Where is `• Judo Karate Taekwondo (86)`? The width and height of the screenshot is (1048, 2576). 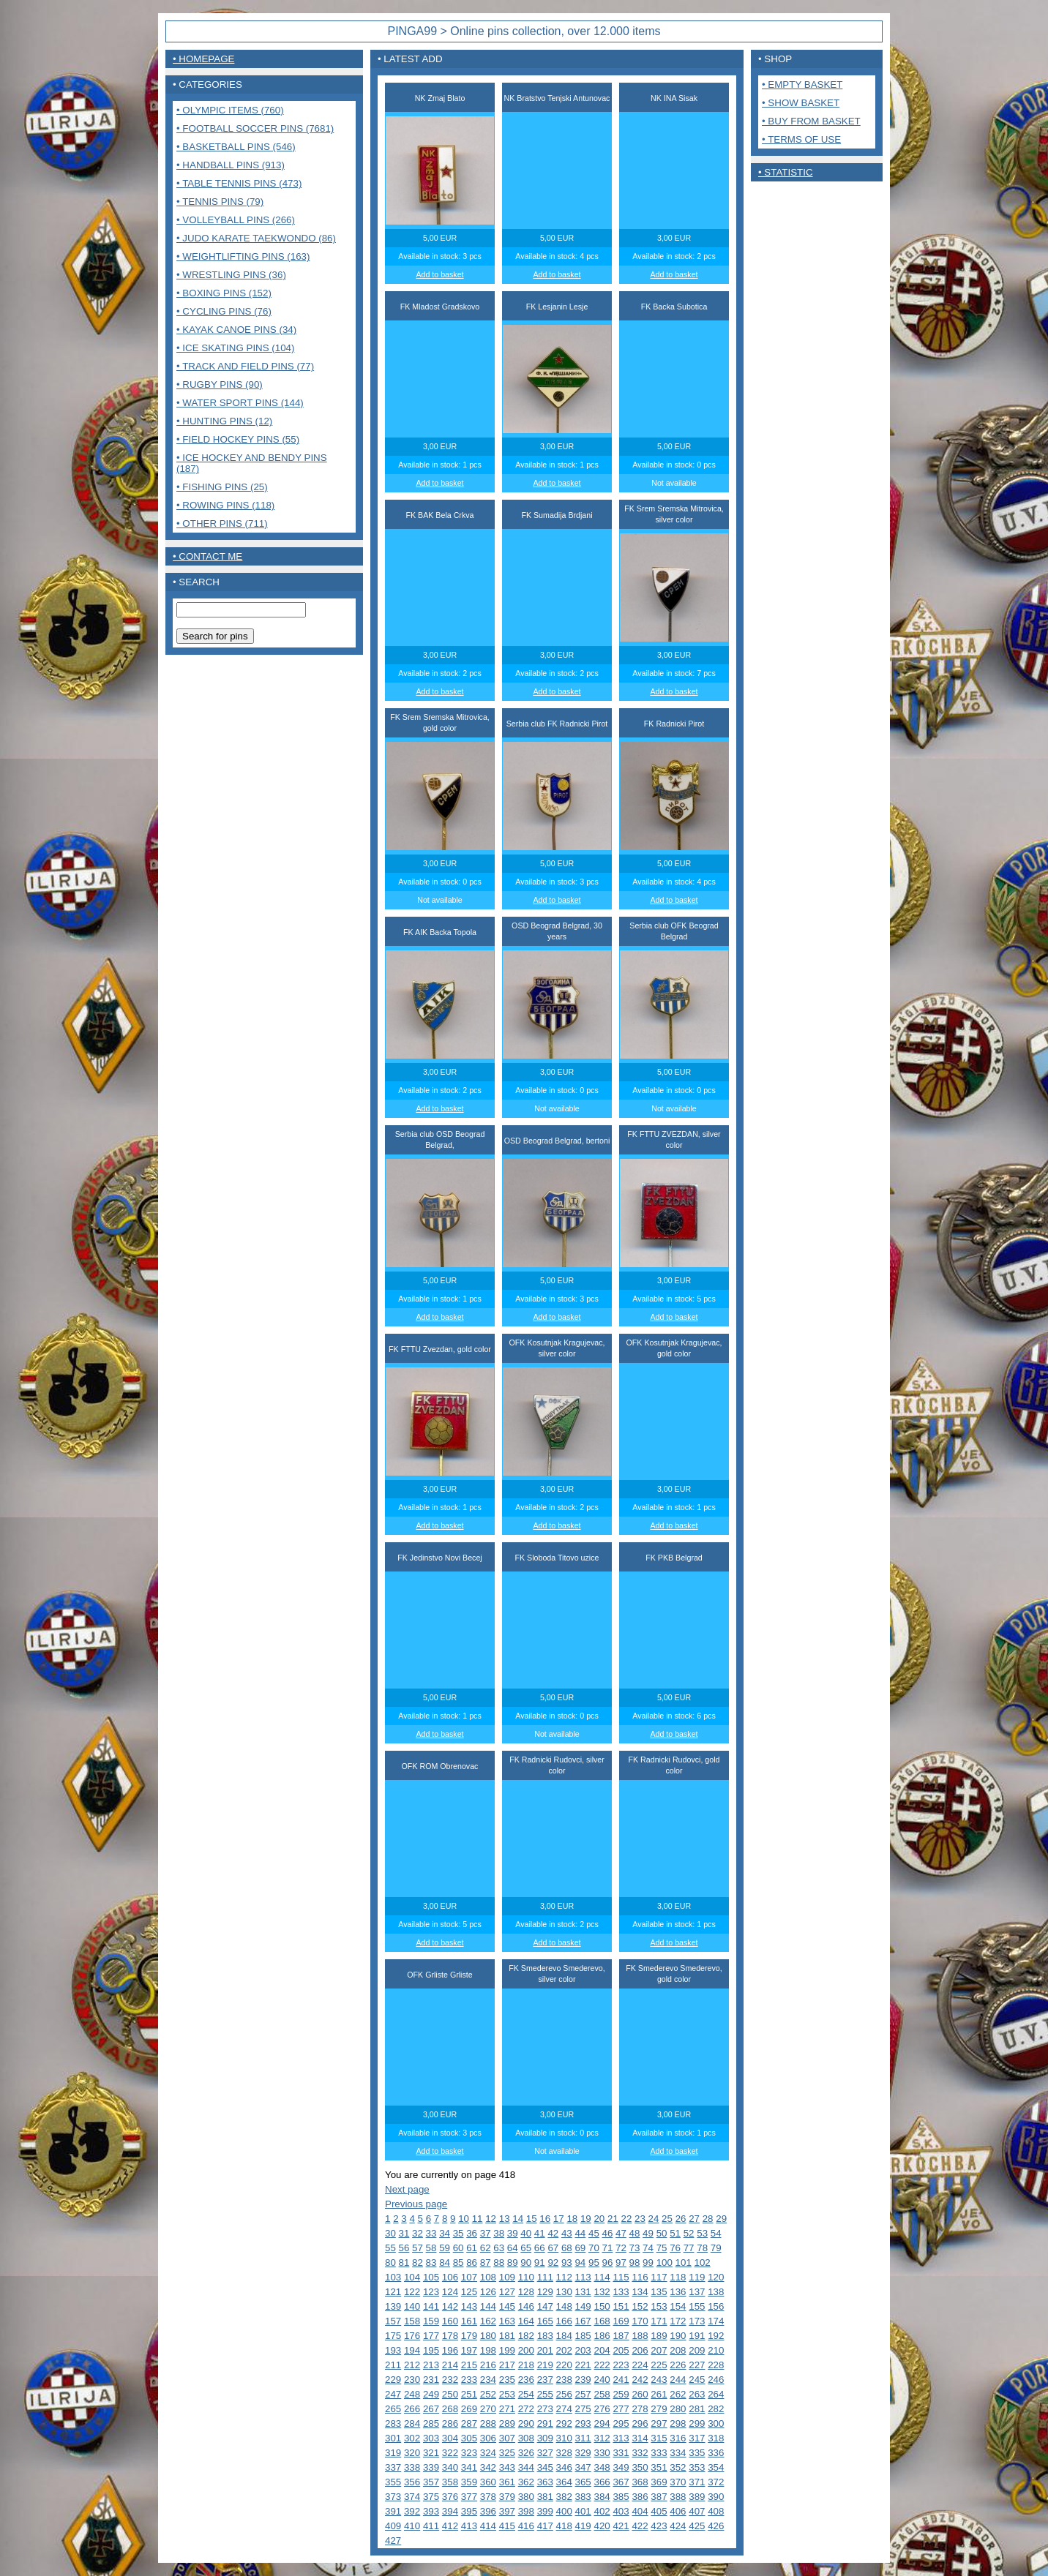
• Judo Karate Taekwondo (86) is located at coordinates (256, 238).